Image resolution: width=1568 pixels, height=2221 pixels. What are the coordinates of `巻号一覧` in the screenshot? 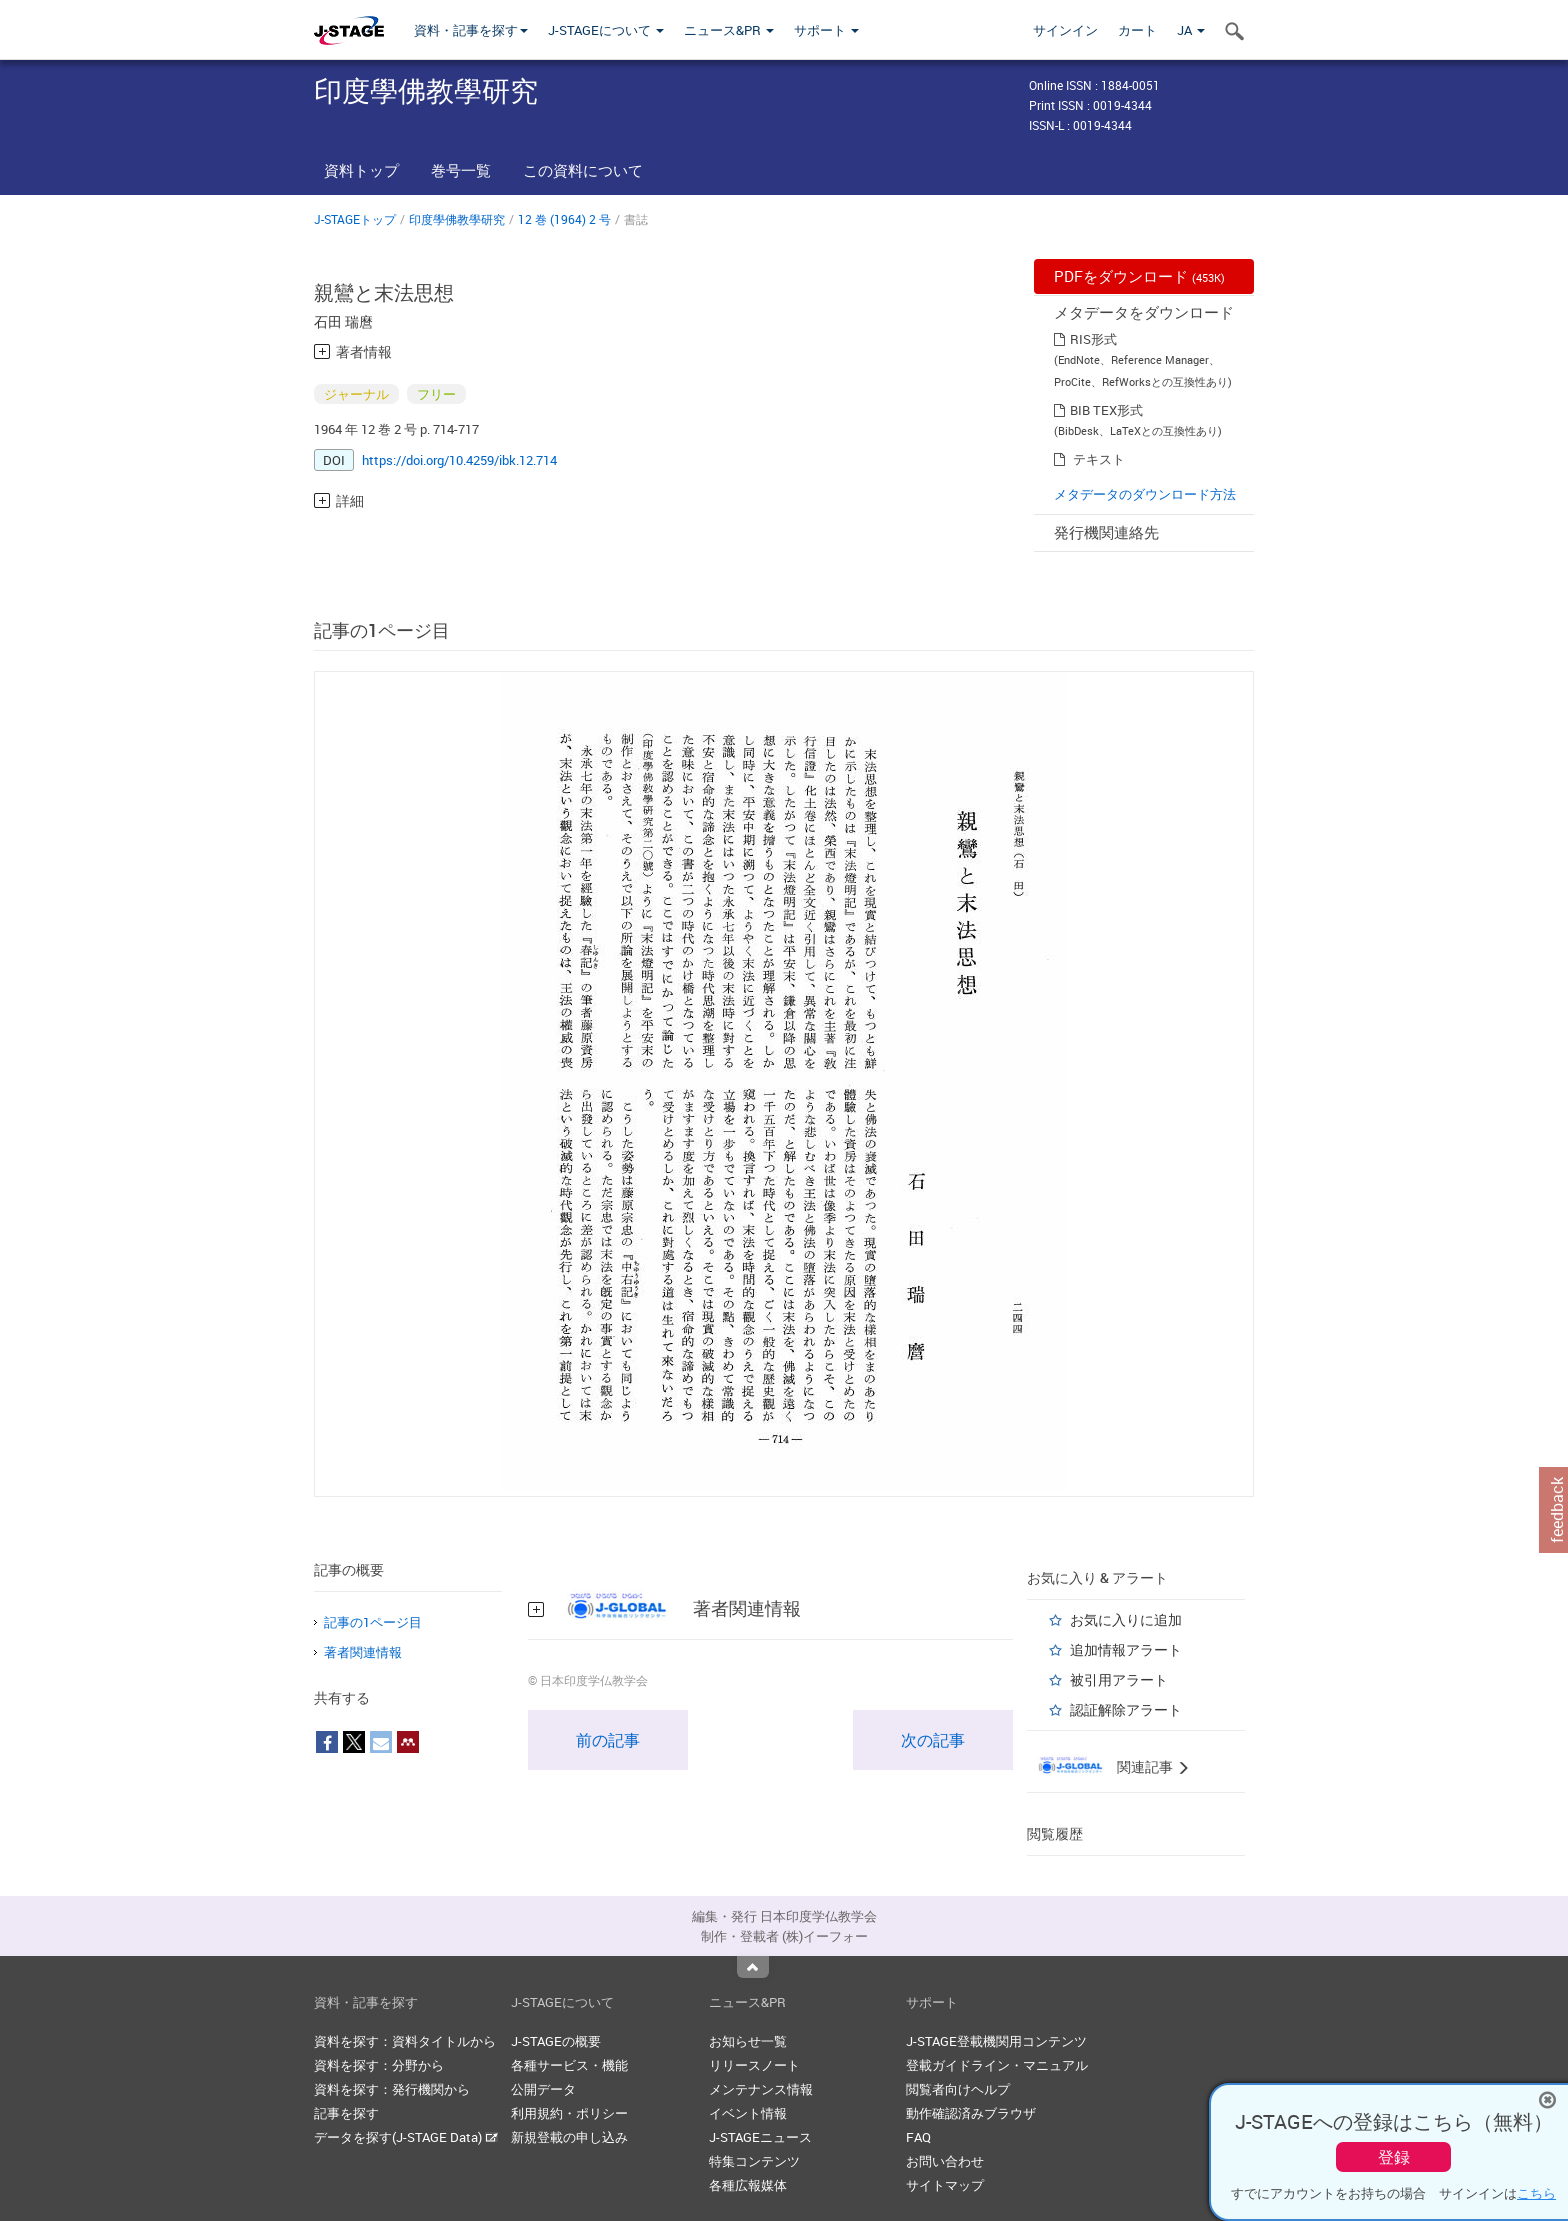 It's located at (461, 170).